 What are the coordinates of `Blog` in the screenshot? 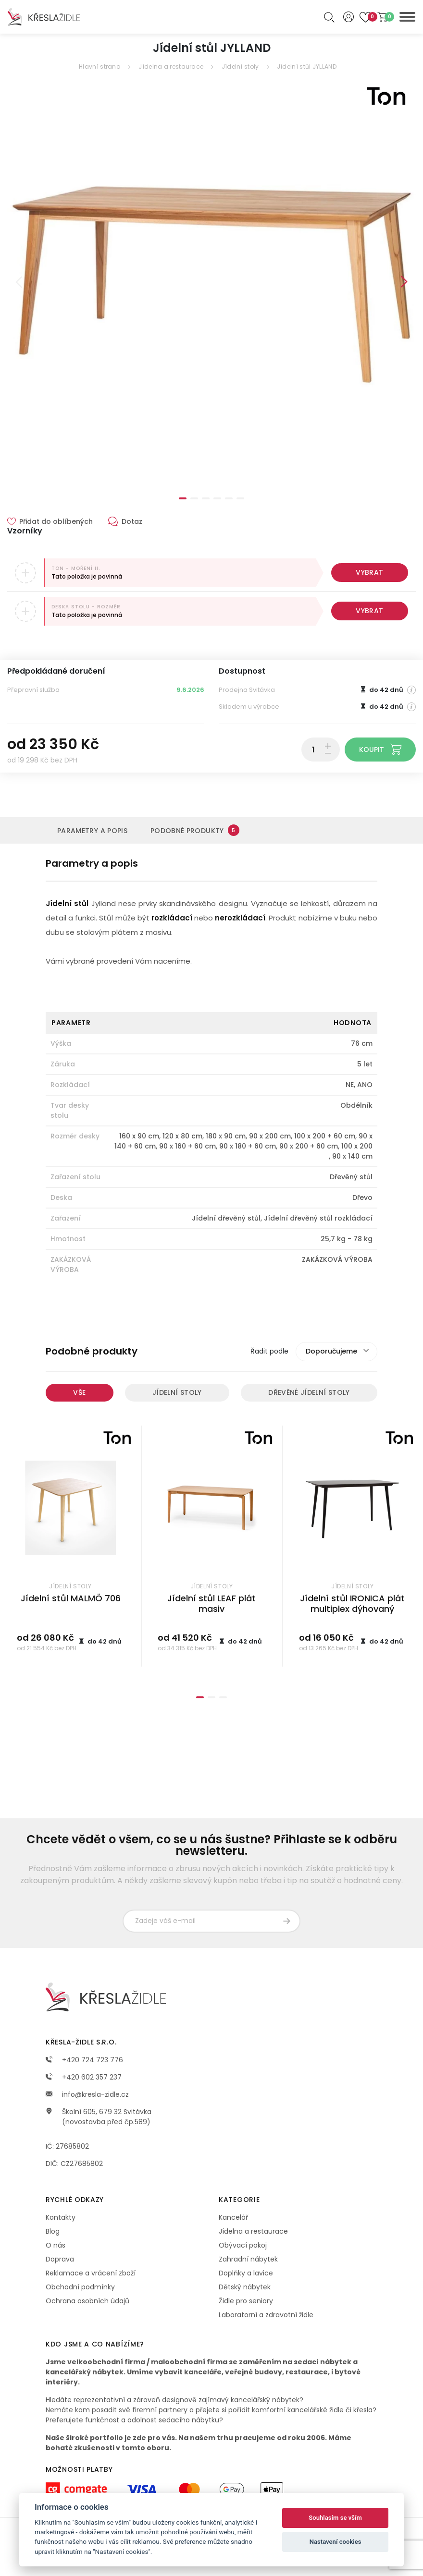 It's located at (53, 2231).